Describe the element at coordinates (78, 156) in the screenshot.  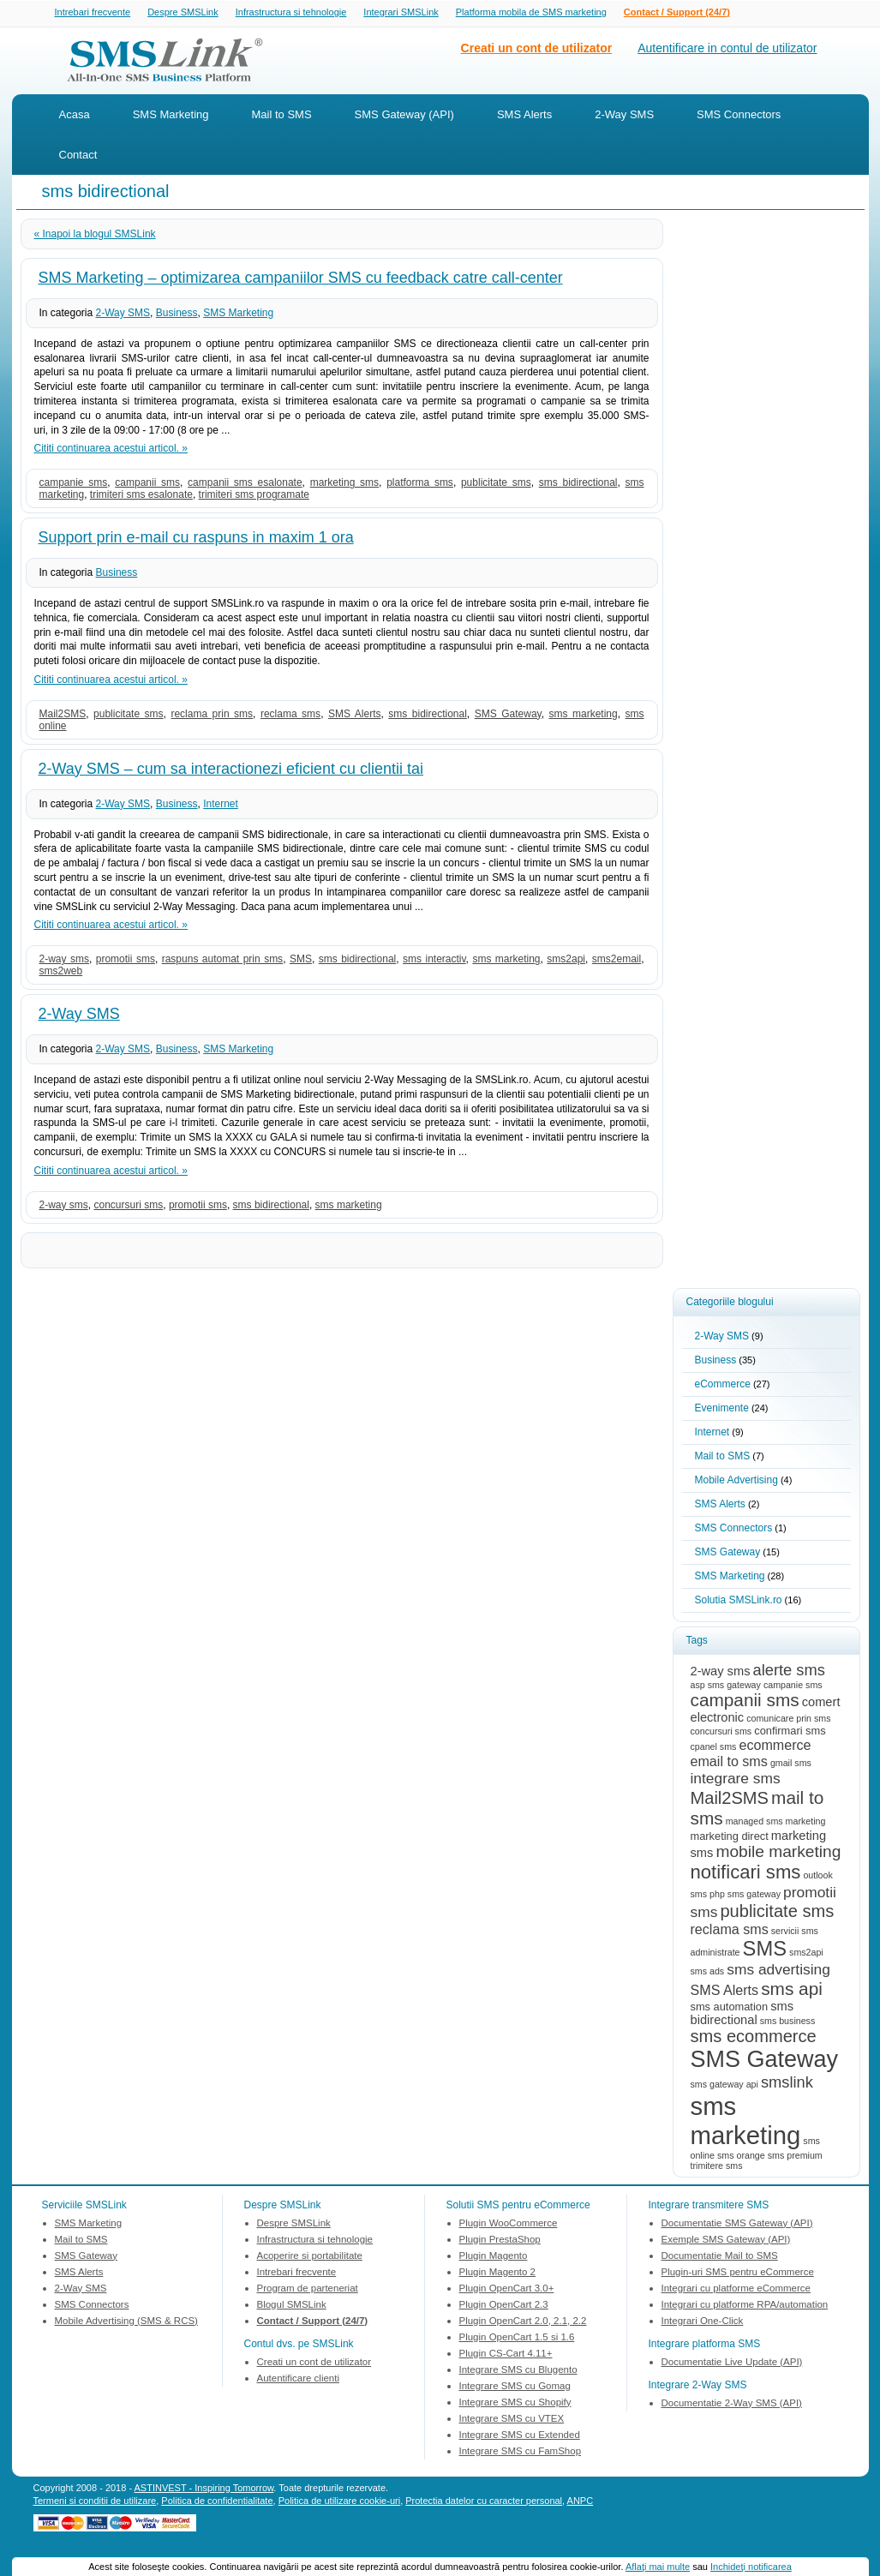
I see `Contact` at that location.